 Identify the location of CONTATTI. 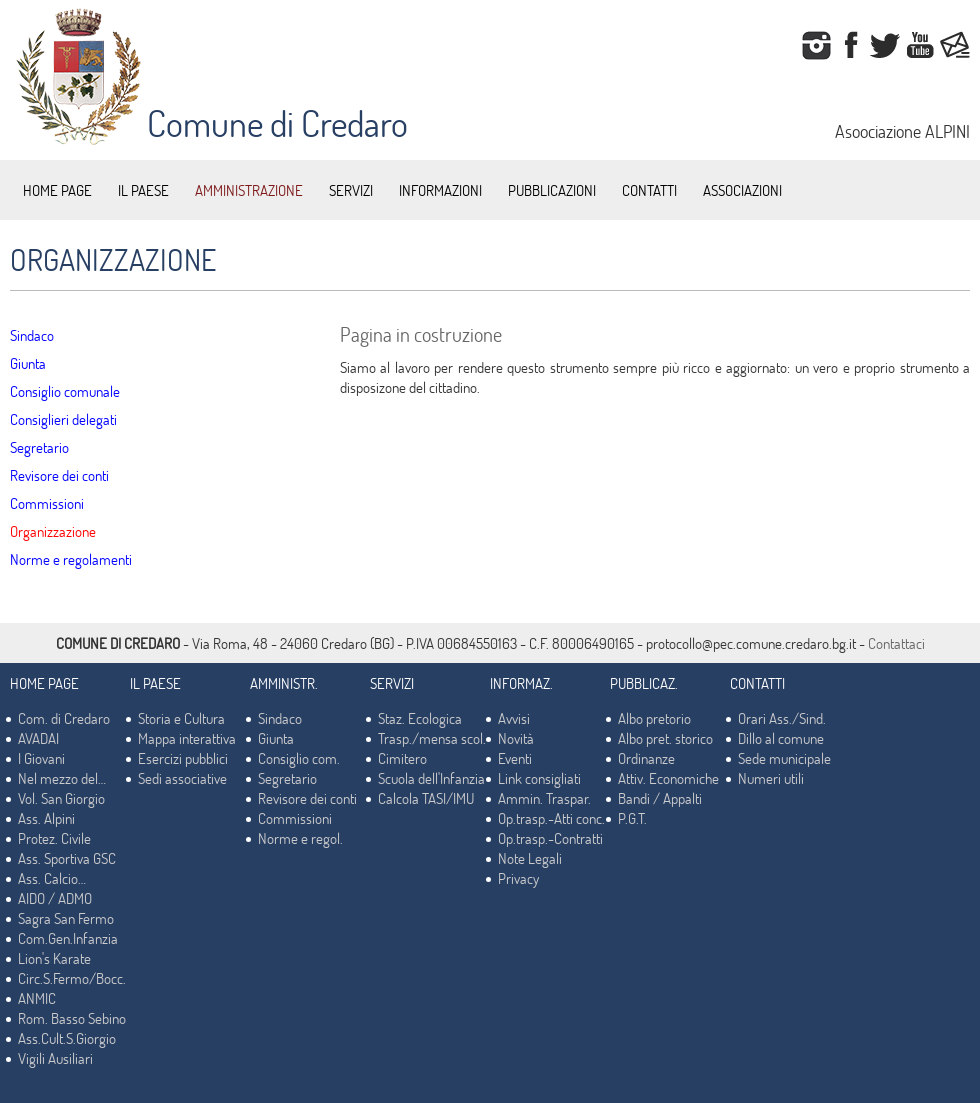
(649, 190).